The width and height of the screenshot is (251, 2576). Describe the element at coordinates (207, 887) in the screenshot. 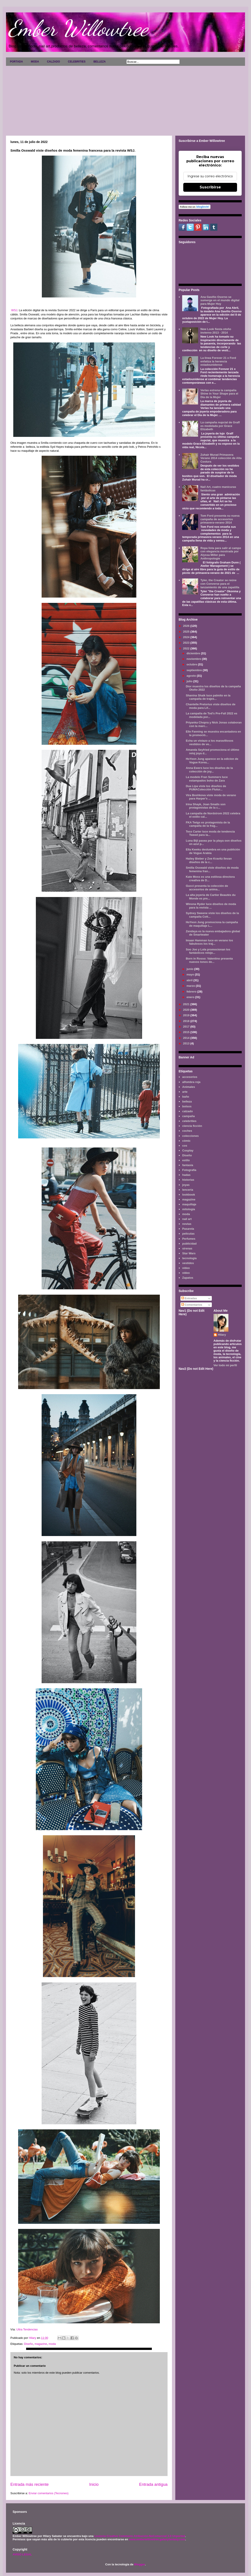

I see `Gucci presenta la colección de accesorios de anima...` at that location.